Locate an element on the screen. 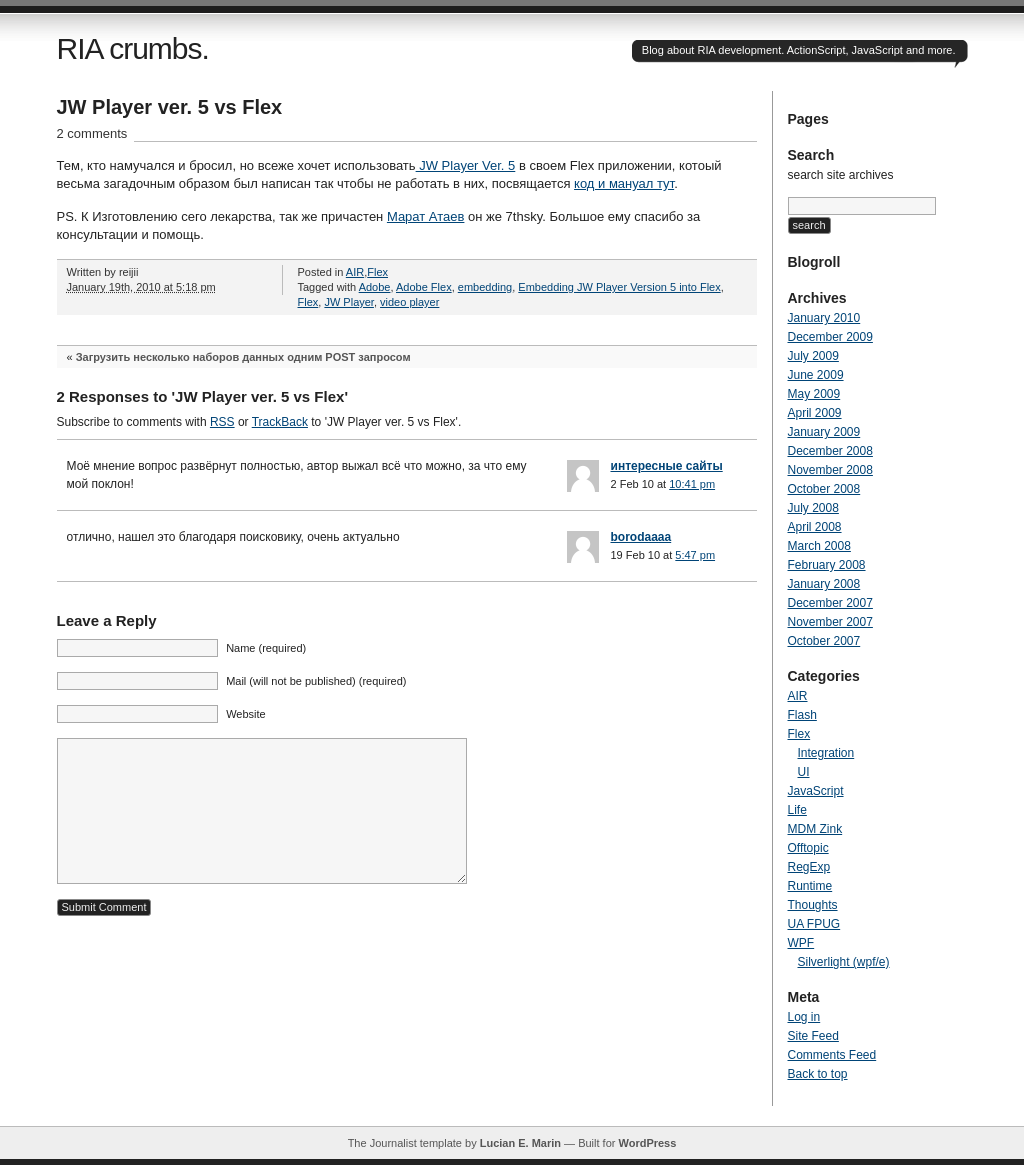  embedding is located at coordinates (485, 287).